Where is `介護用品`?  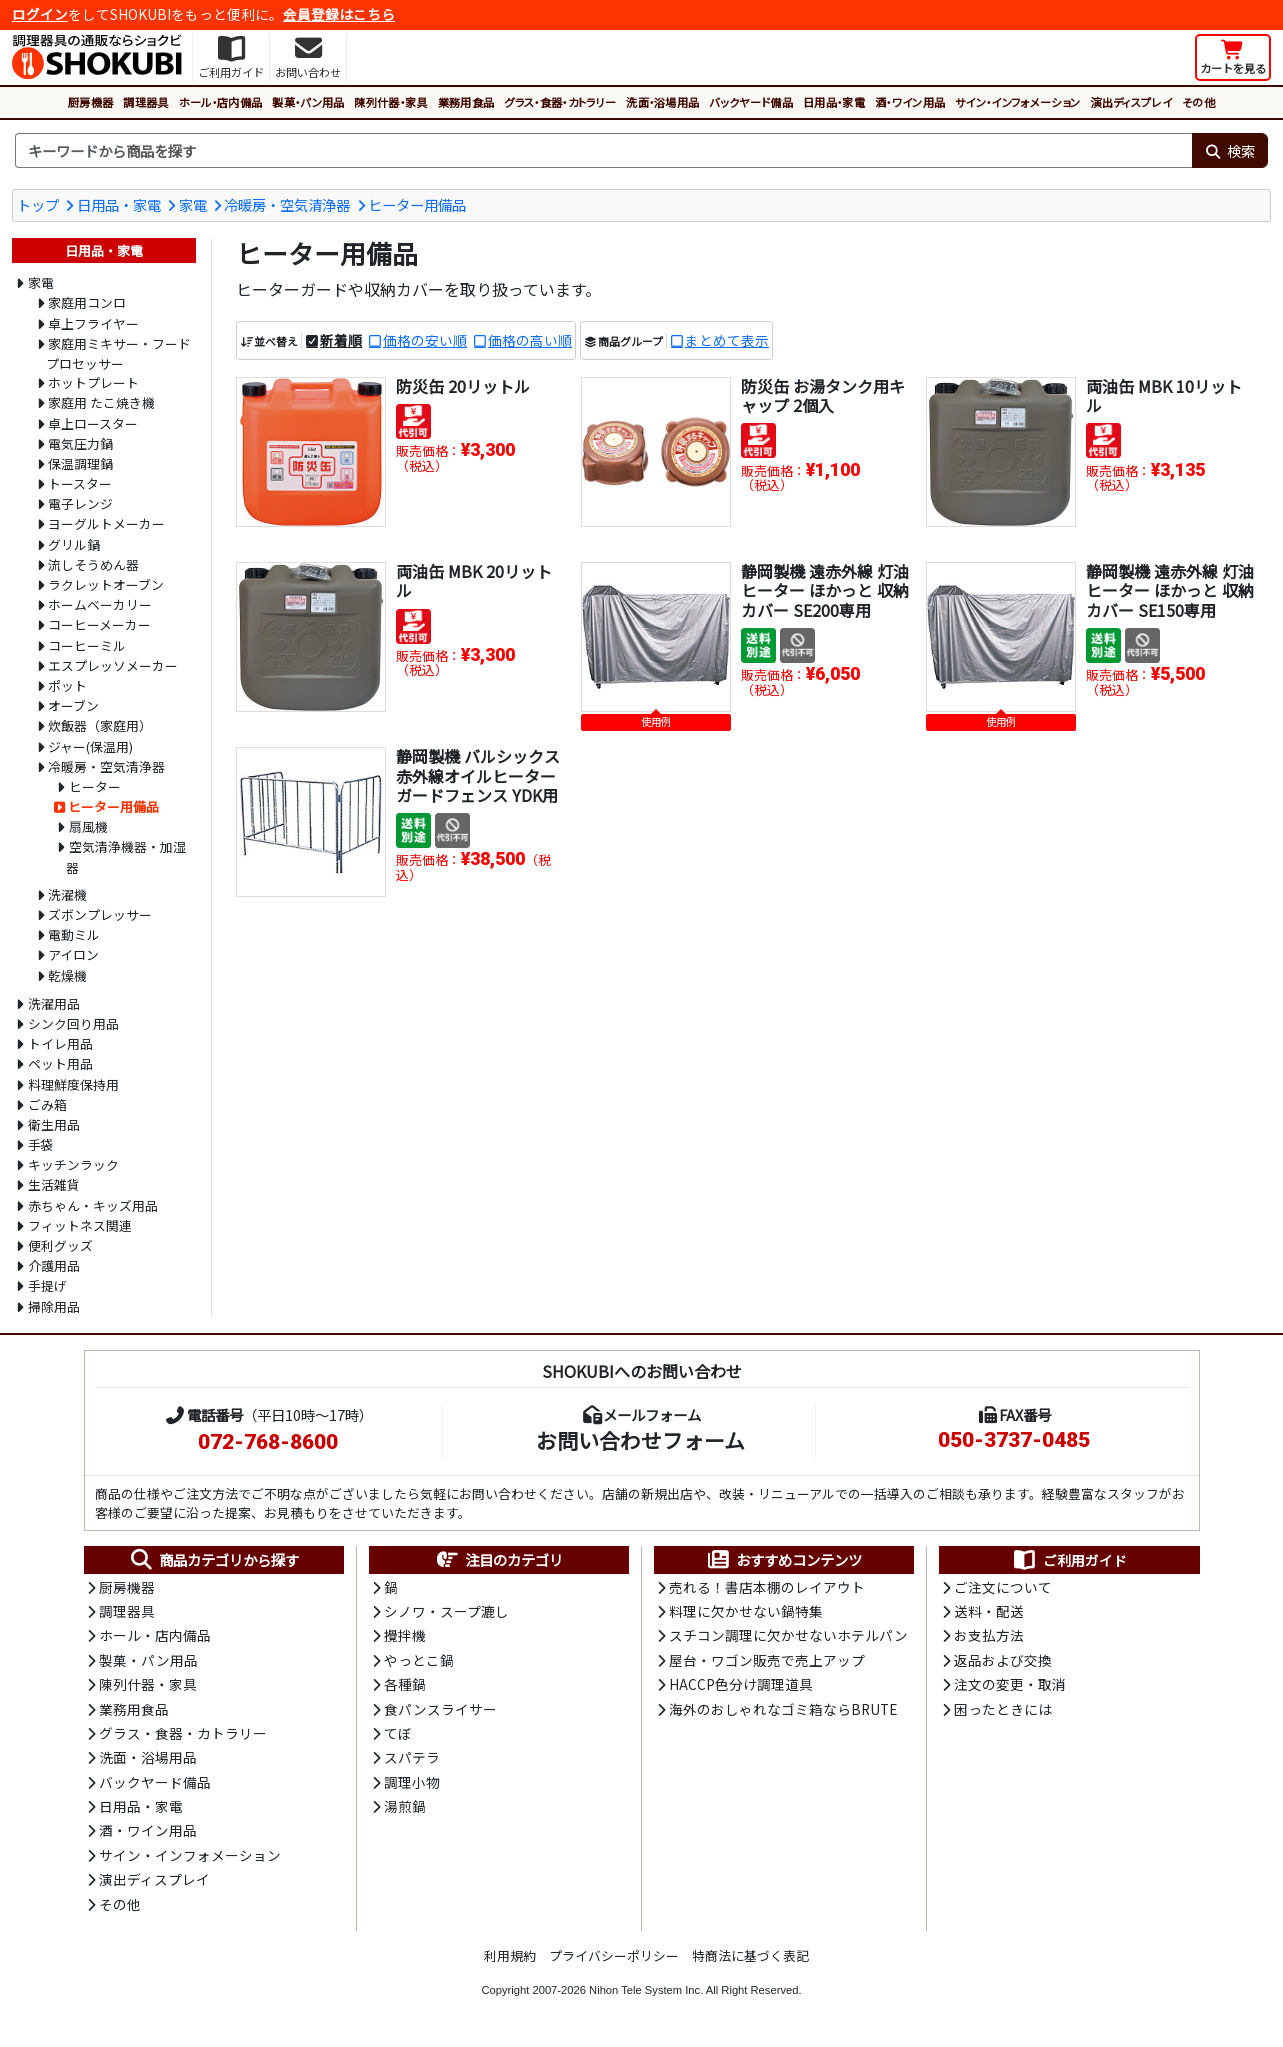
介護用品 is located at coordinates (54, 1265).